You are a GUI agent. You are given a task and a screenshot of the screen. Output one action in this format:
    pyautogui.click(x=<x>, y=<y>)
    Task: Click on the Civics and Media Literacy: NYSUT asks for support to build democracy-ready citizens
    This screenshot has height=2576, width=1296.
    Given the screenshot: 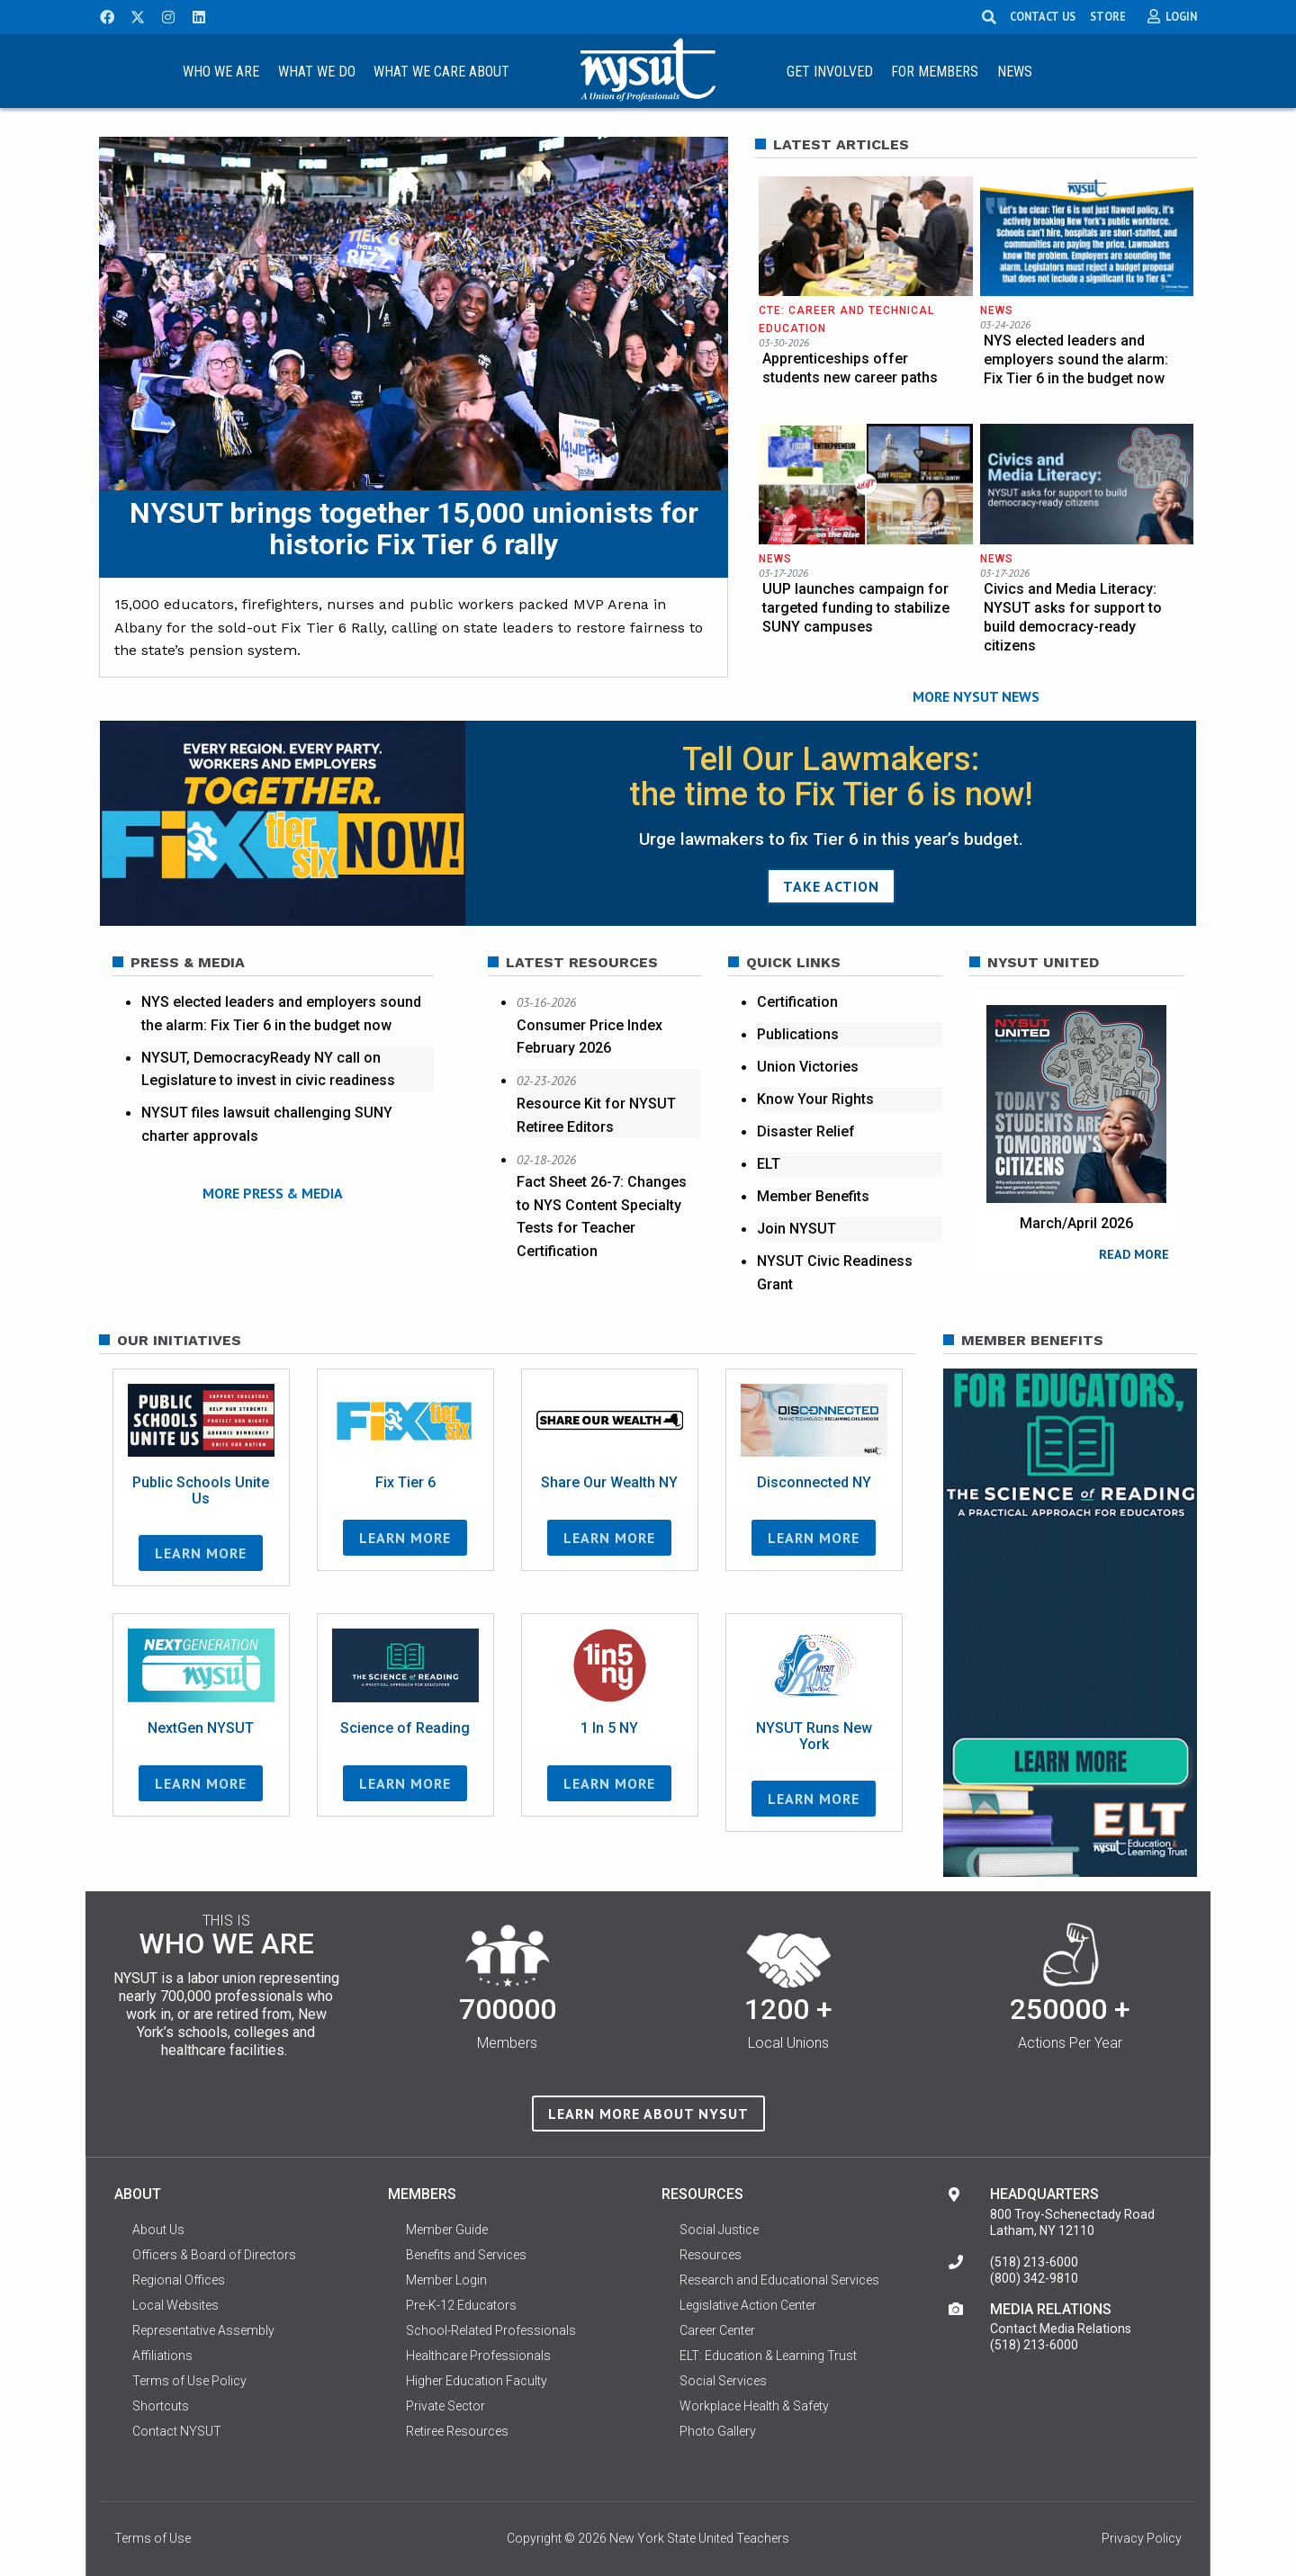 What is the action you would take?
    pyautogui.click(x=1073, y=617)
    